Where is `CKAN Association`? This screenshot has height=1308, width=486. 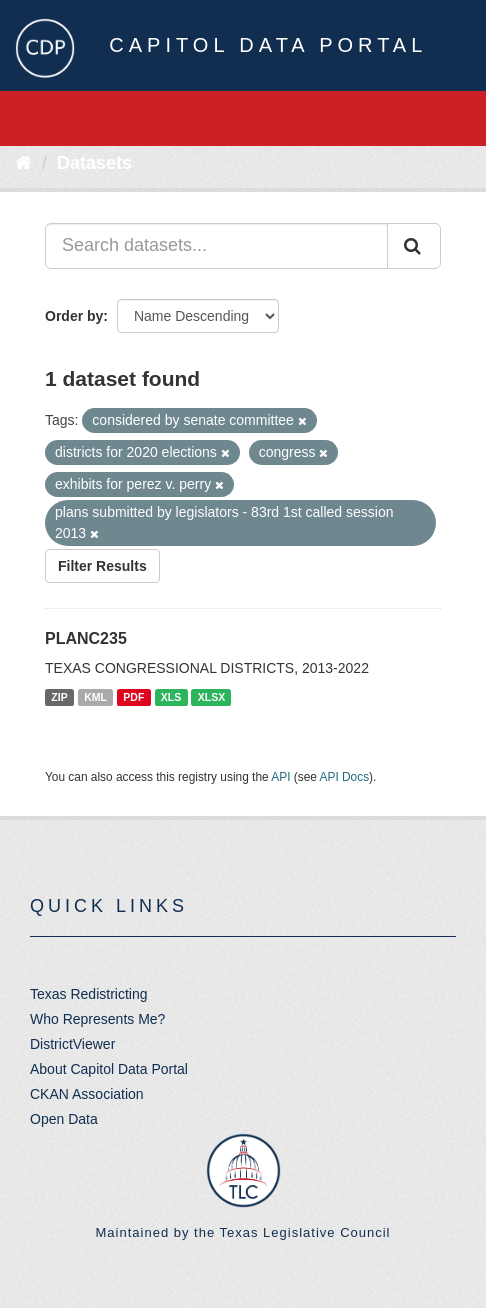 CKAN Association is located at coordinates (87, 1094).